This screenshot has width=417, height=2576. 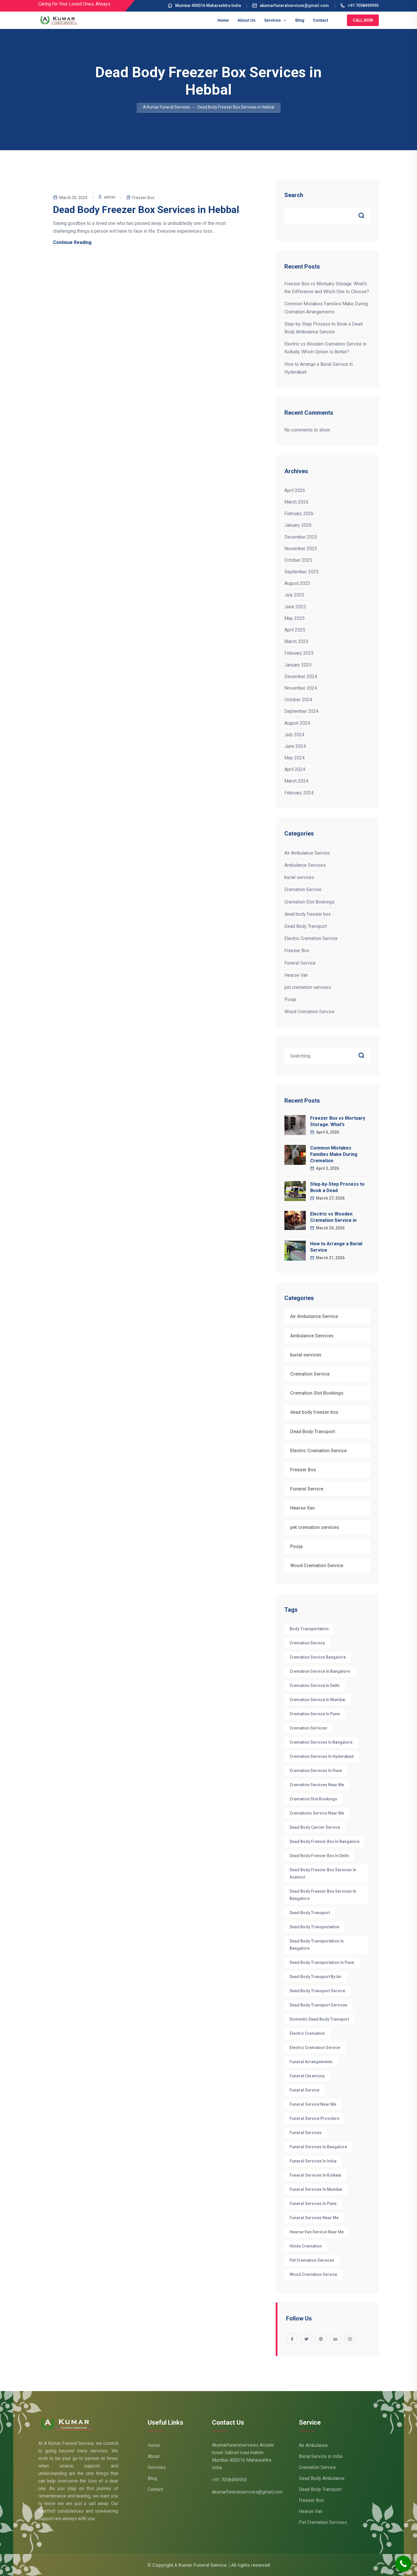 I want to click on cremation services in bangalore [cremation services in bangalore (8 items)], so click(x=321, y=1742).